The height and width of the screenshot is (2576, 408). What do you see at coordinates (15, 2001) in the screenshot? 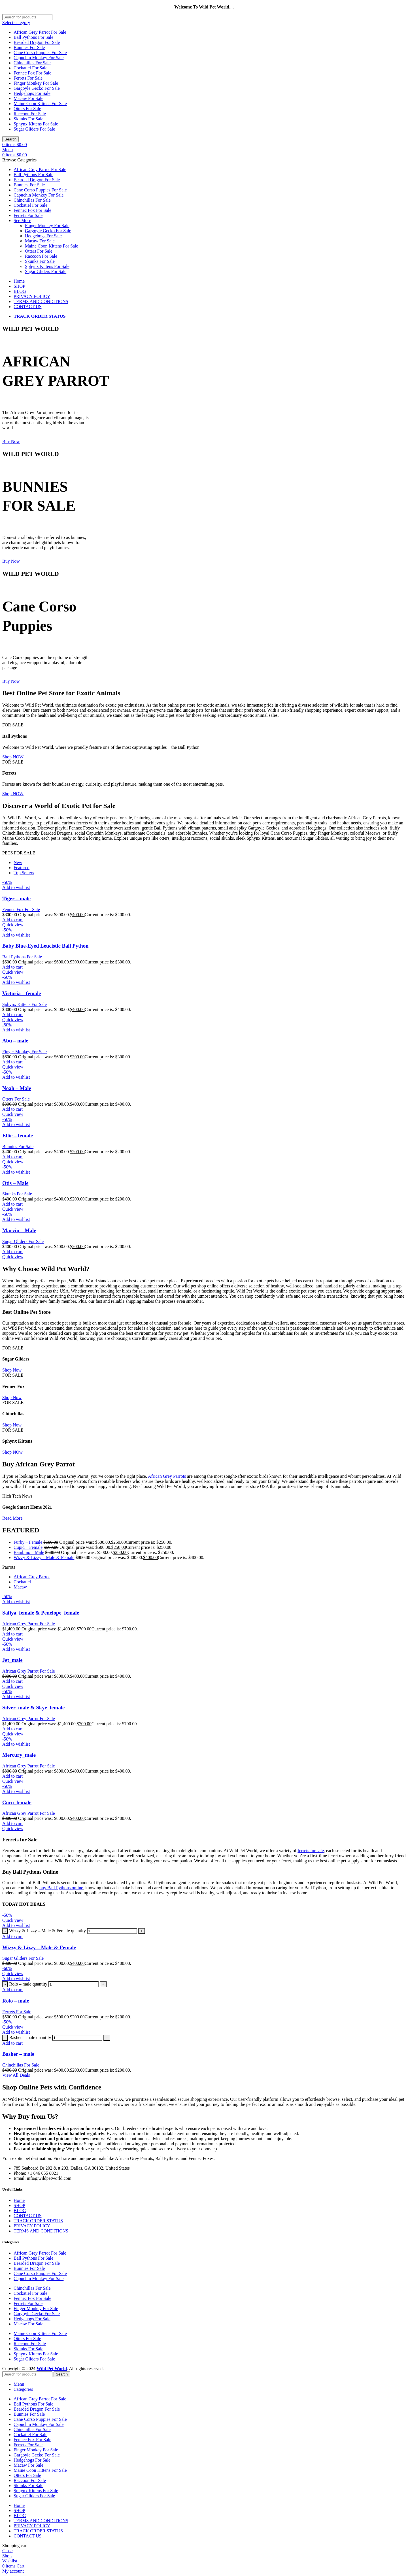
I see `Rolo – male` at bounding box center [15, 2001].